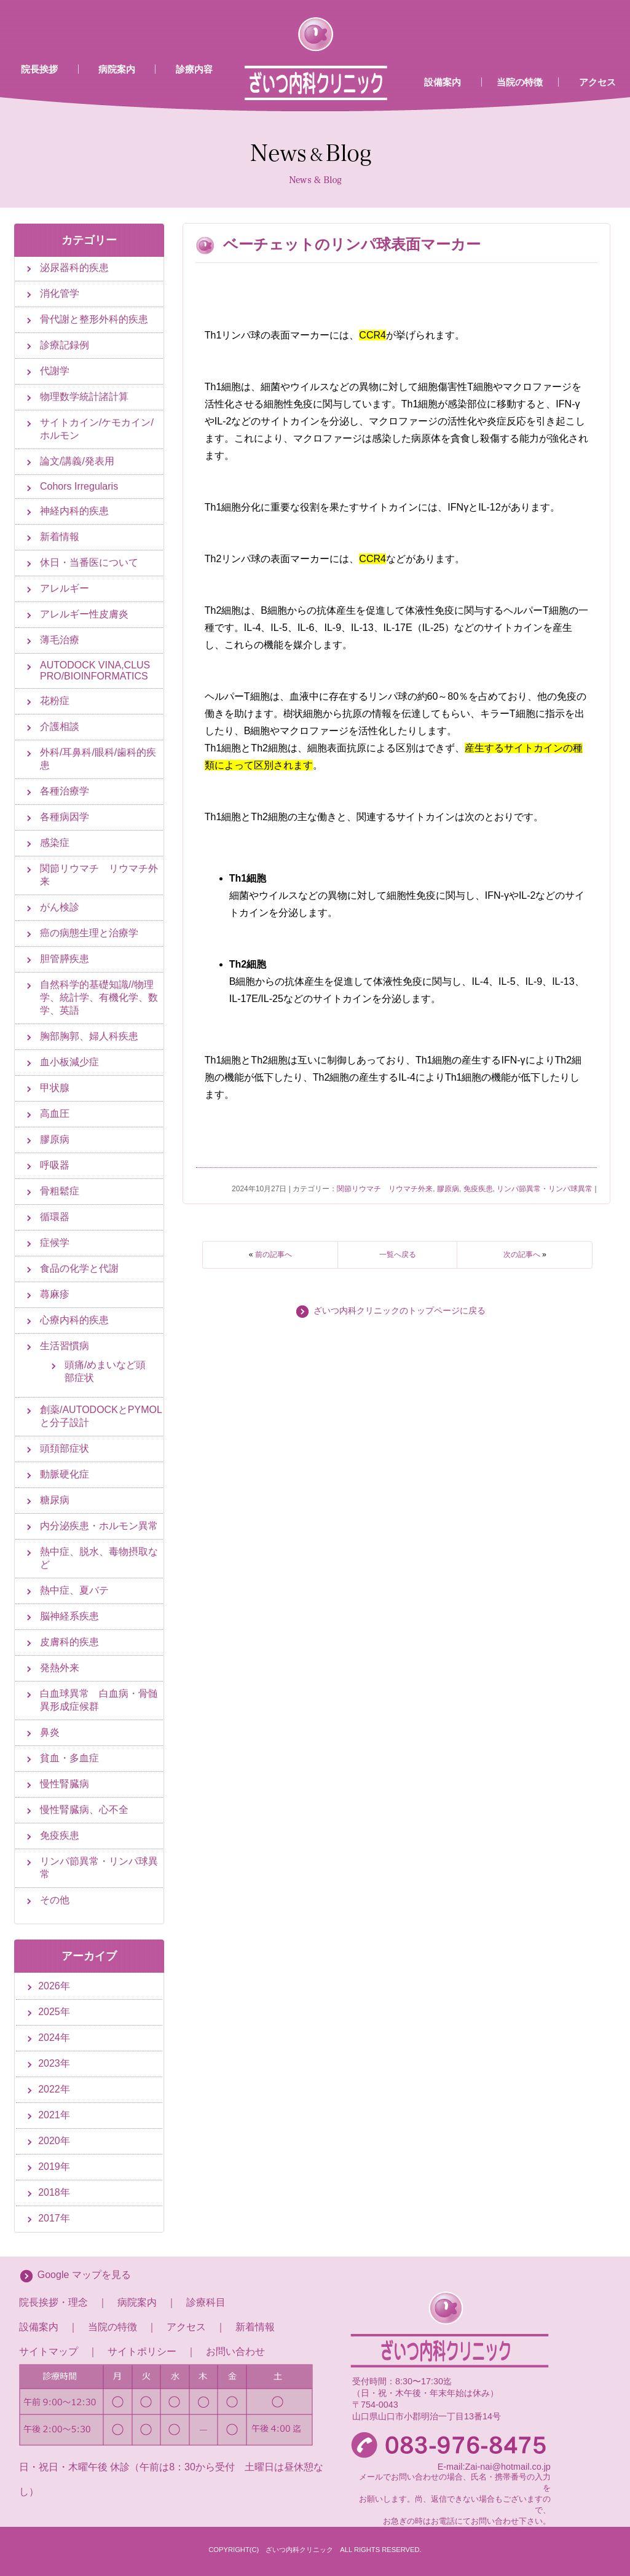  I want to click on 当院の特徴, so click(520, 82).